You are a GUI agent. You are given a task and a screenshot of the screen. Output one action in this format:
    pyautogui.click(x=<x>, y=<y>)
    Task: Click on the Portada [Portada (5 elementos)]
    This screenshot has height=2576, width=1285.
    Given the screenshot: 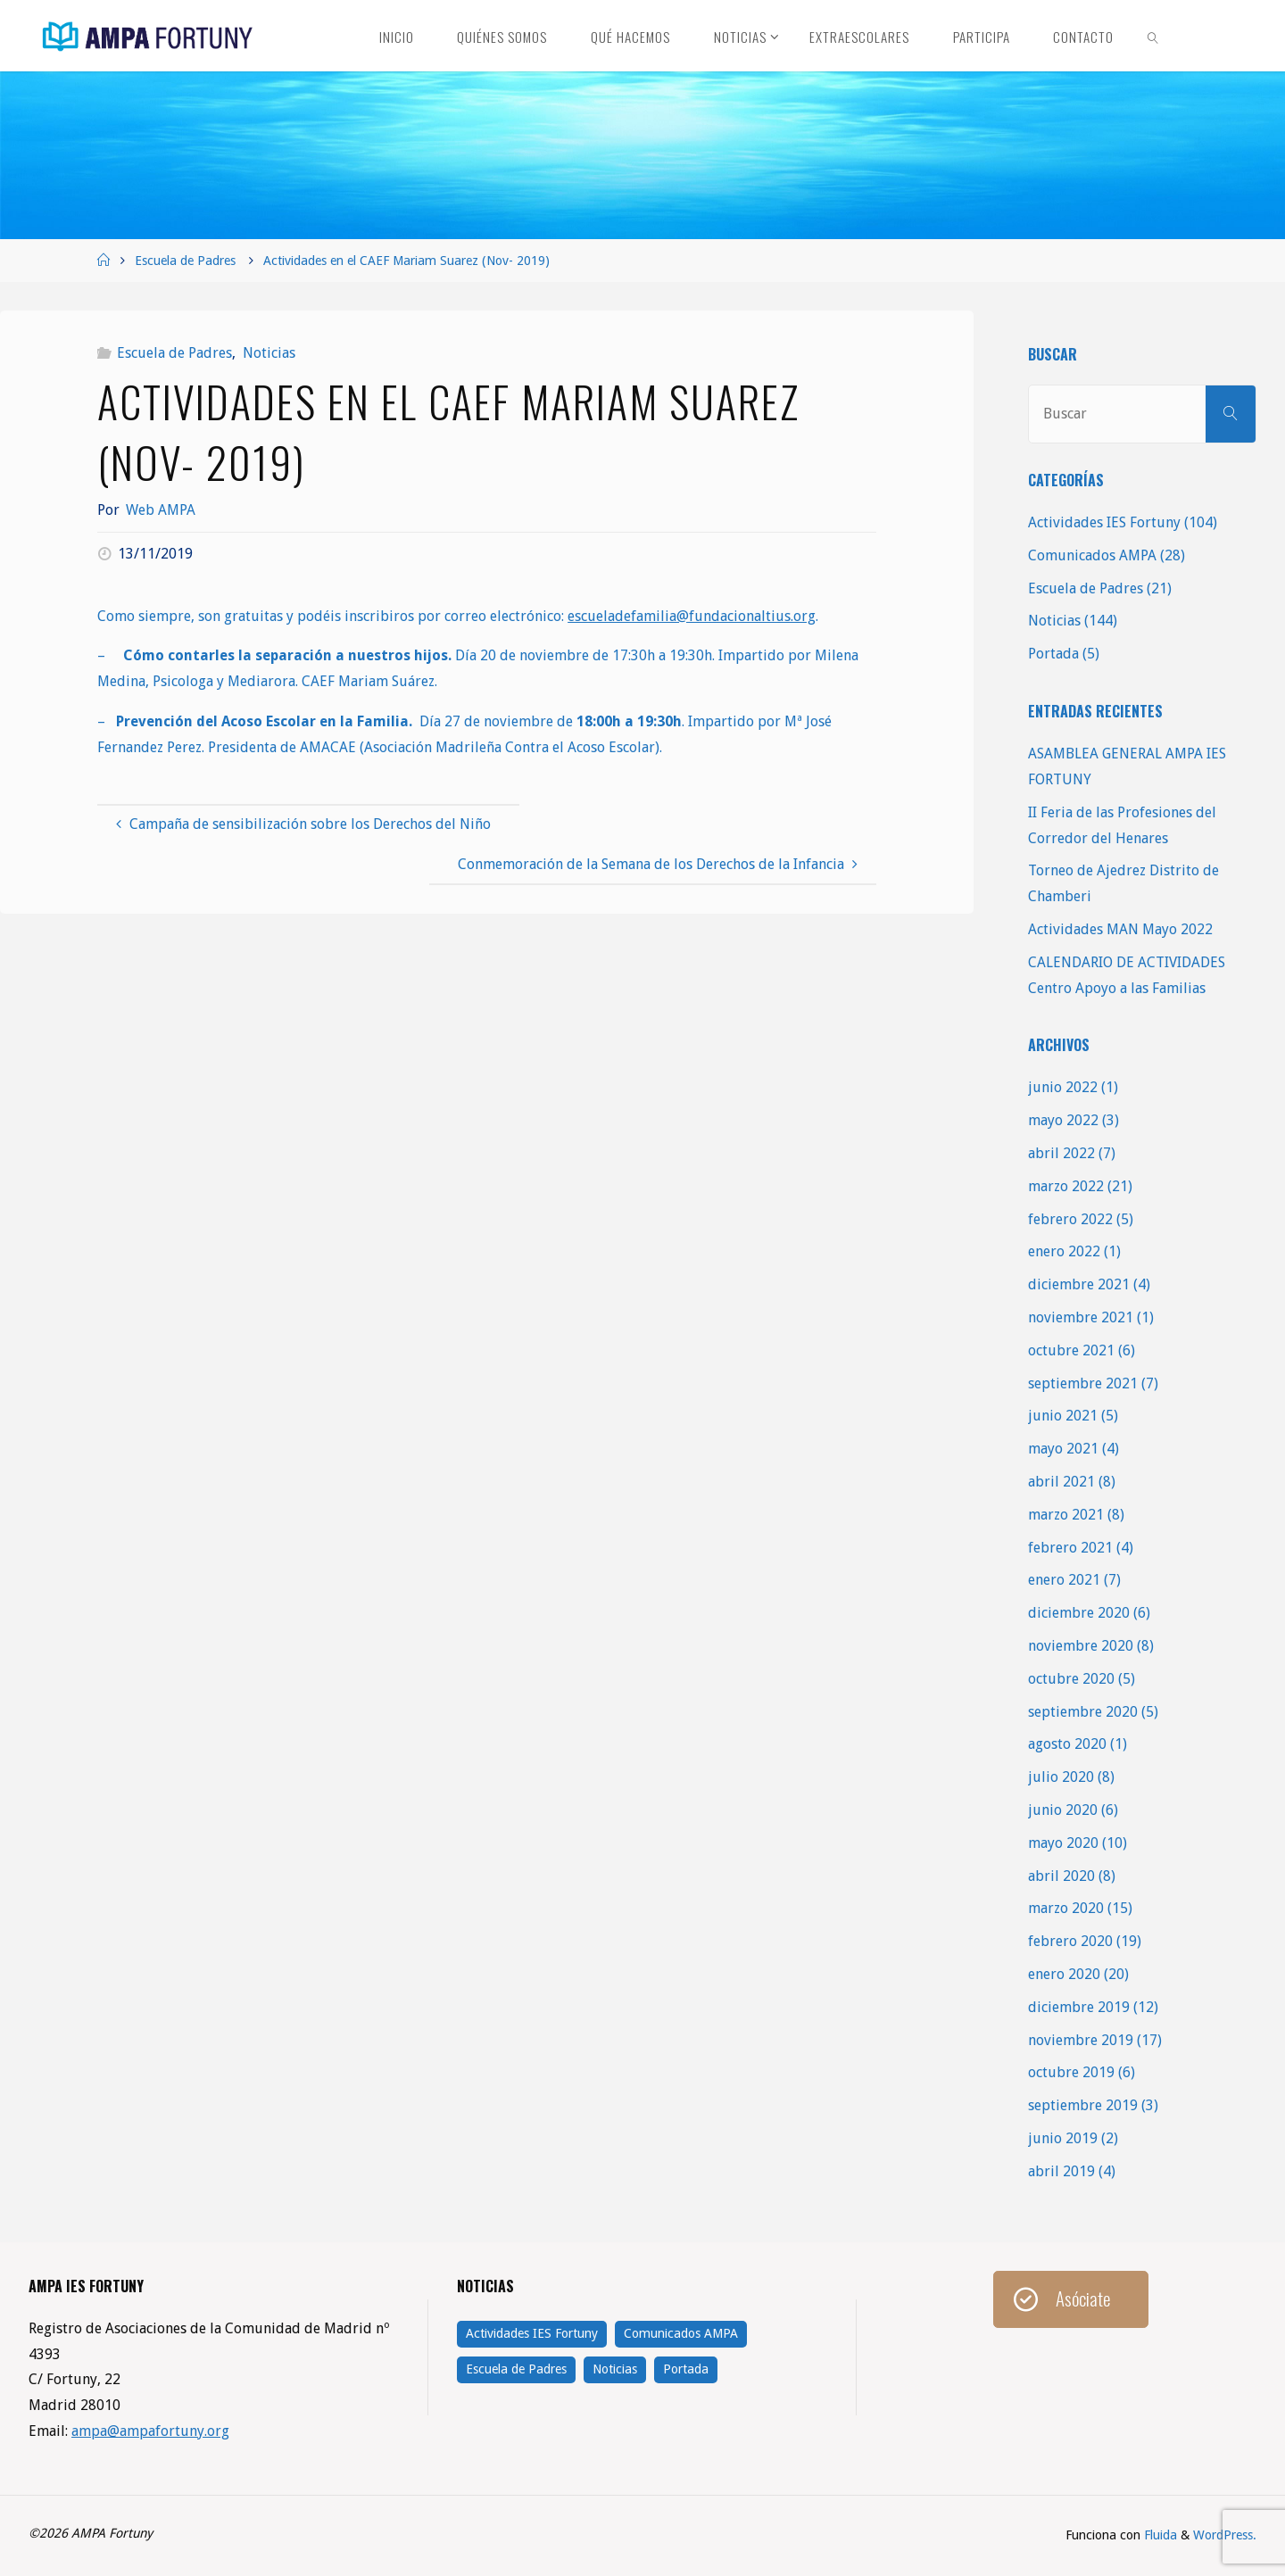 What is the action you would take?
    pyautogui.click(x=686, y=2369)
    